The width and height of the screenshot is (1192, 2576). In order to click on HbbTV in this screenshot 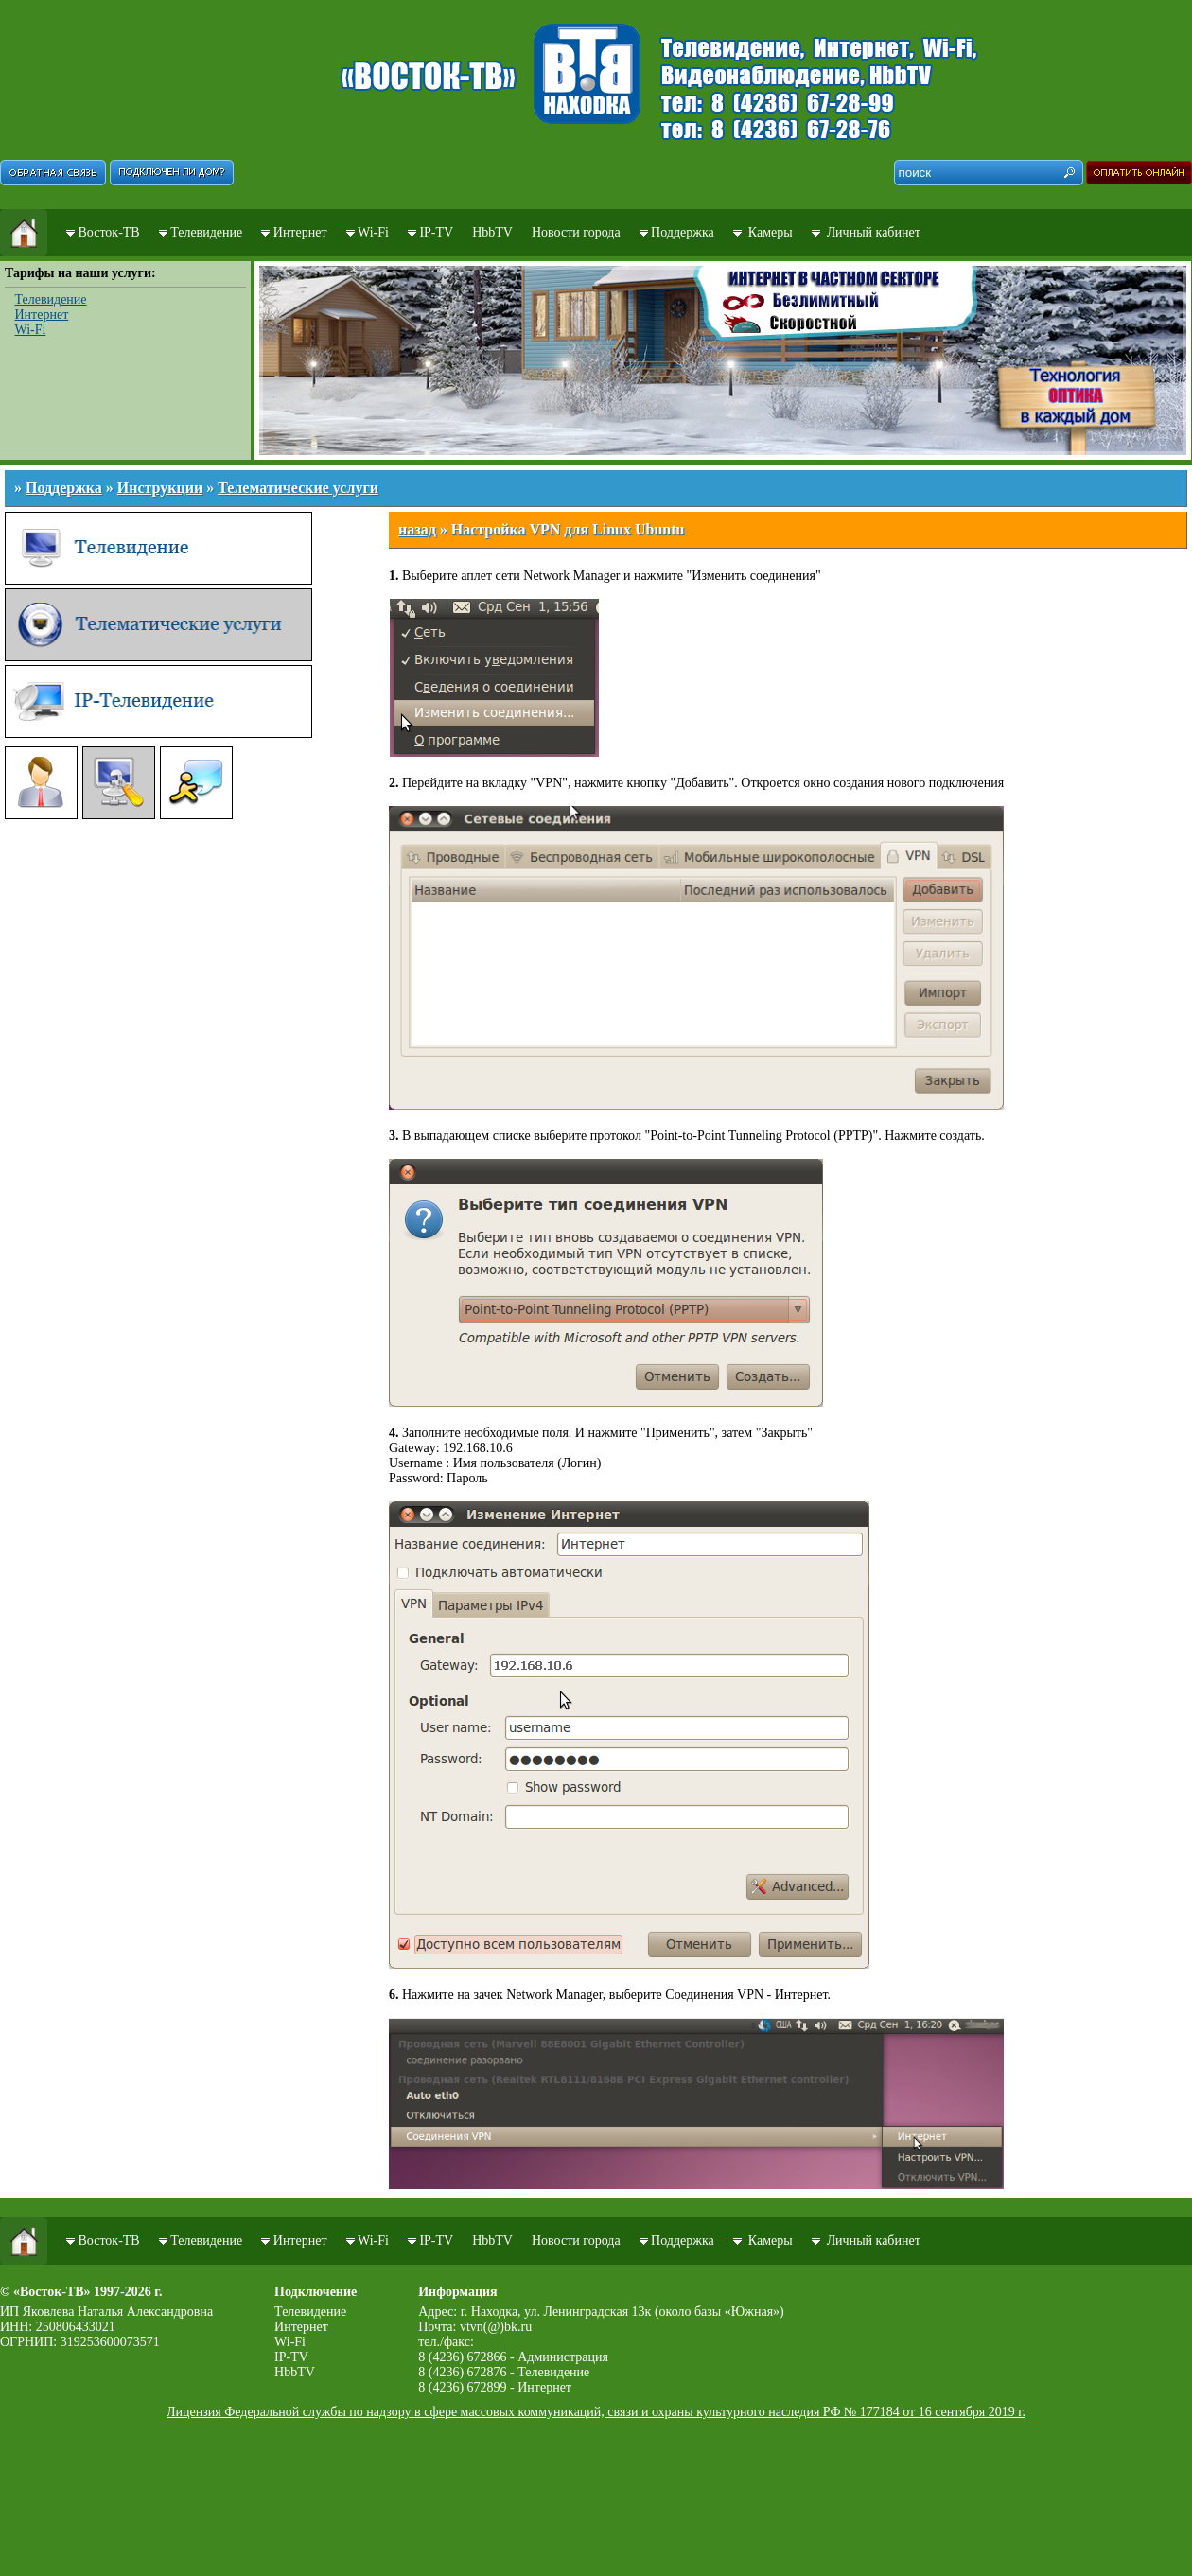, I will do `click(492, 232)`.